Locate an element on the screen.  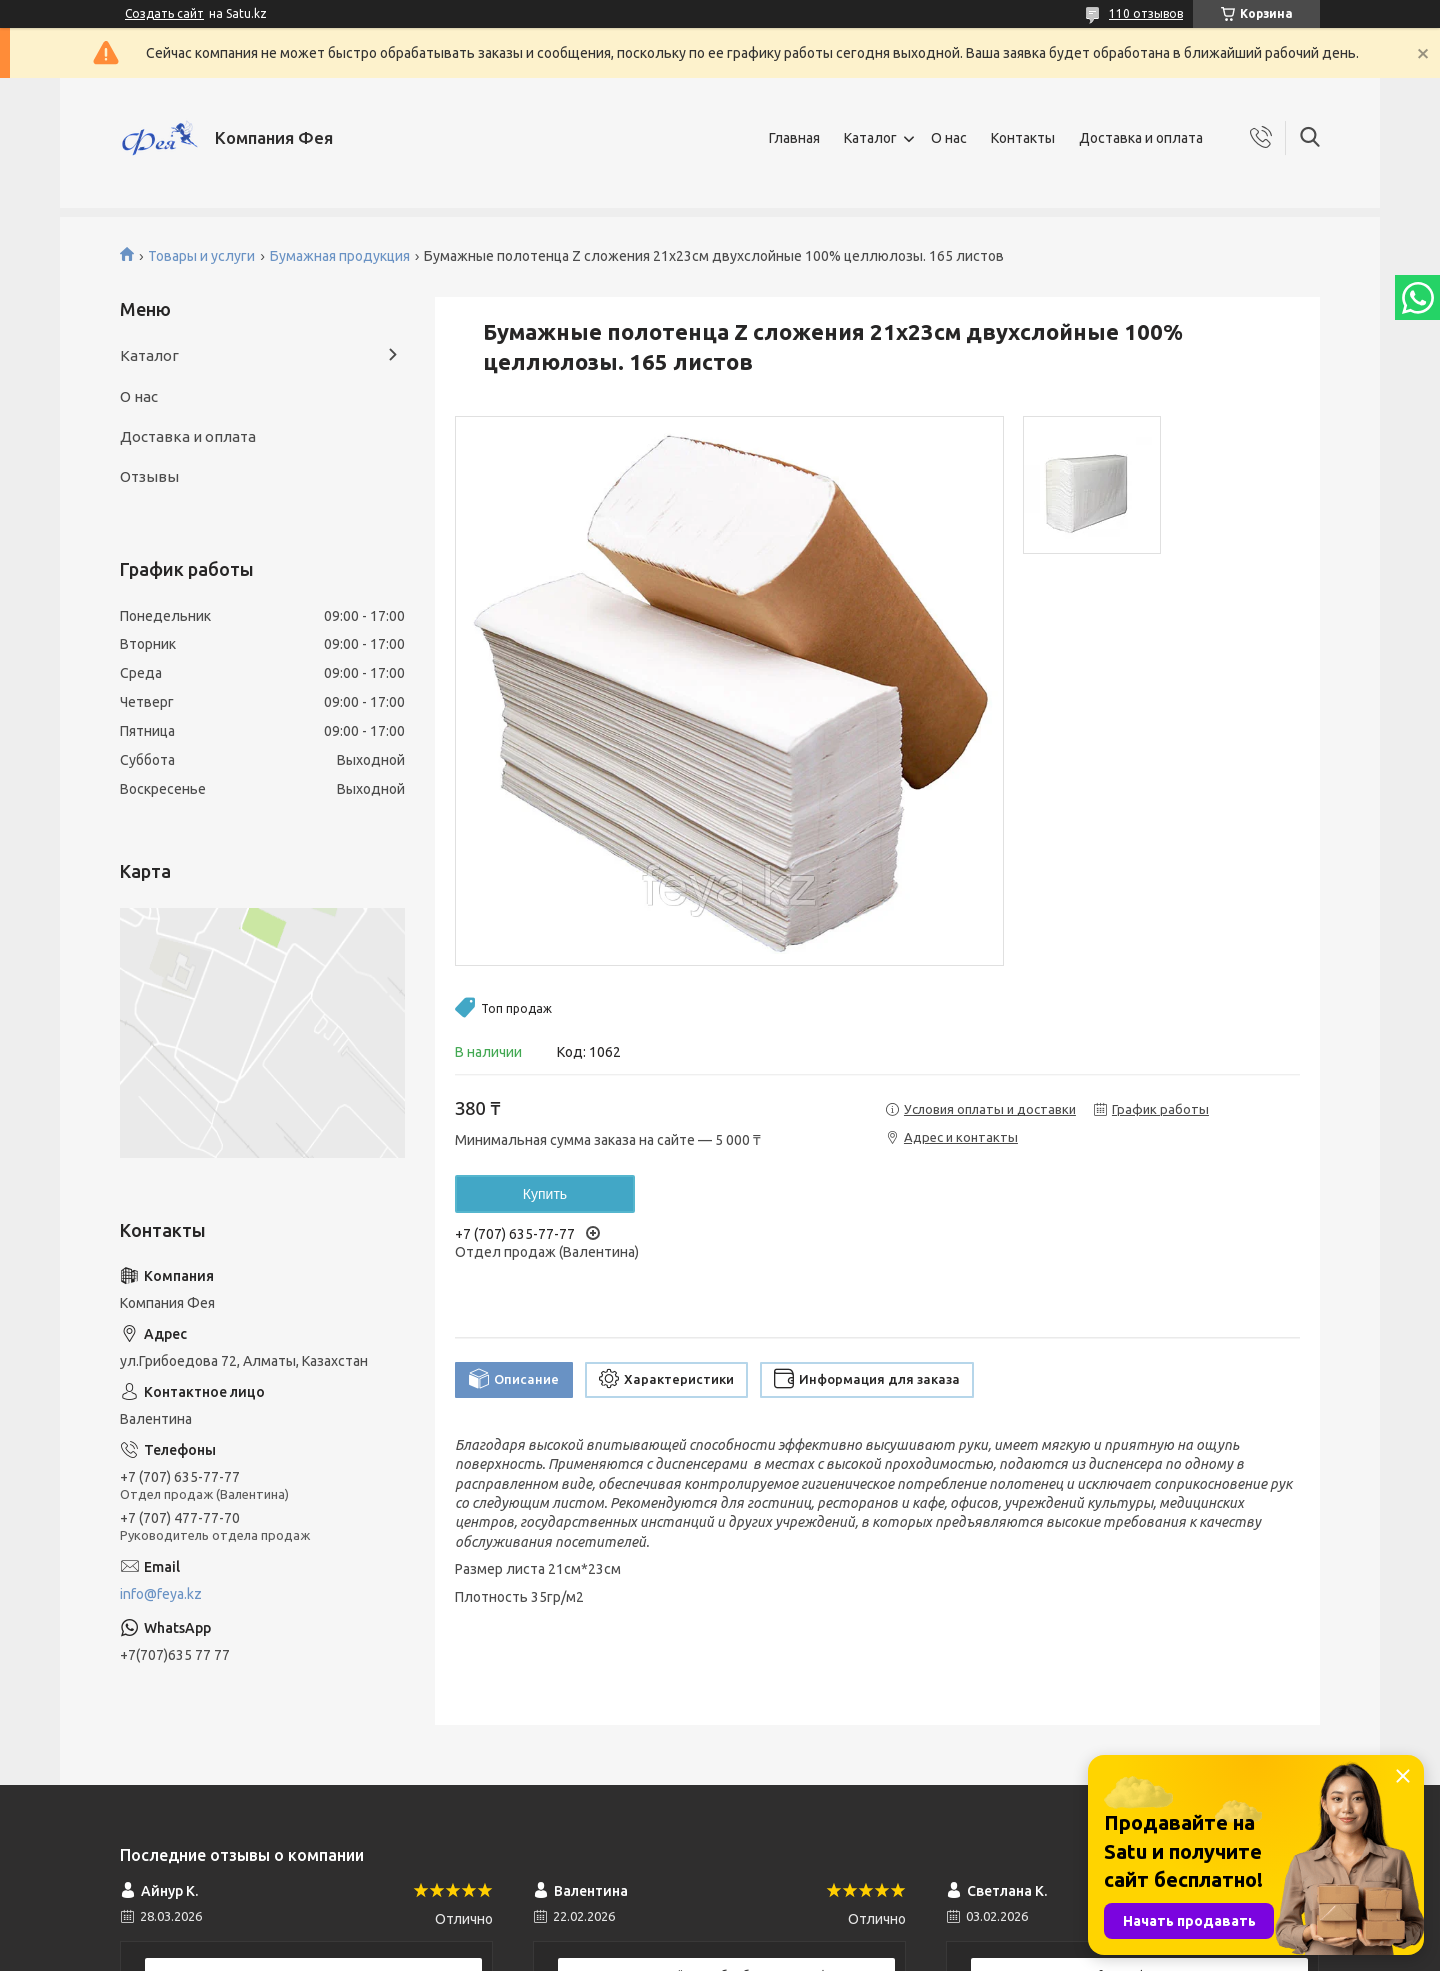
110 отзывов is located at coordinates (1146, 13).